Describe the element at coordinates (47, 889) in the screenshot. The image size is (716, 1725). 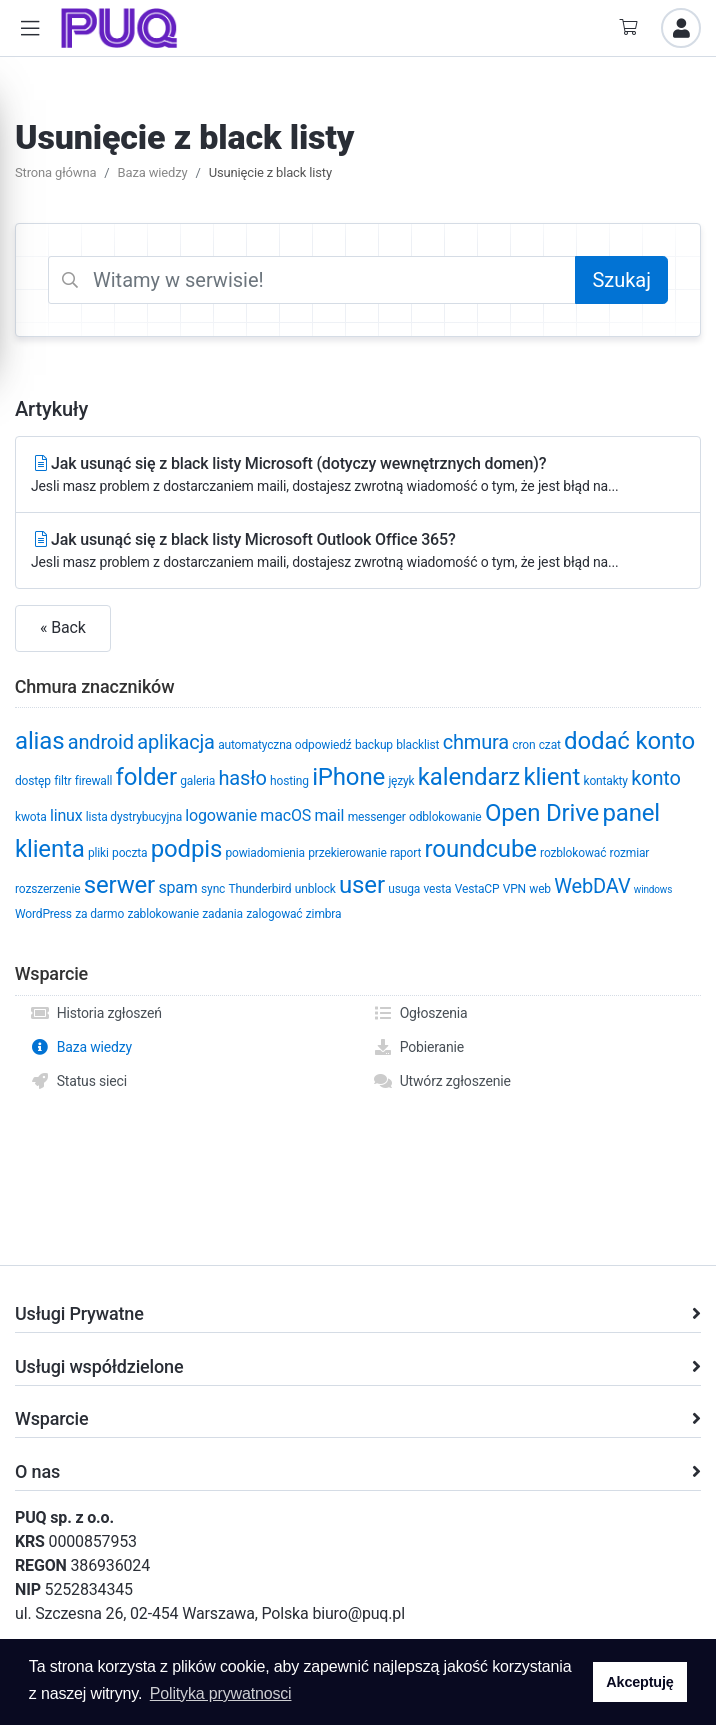
I see `rozszerzenie` at that location.